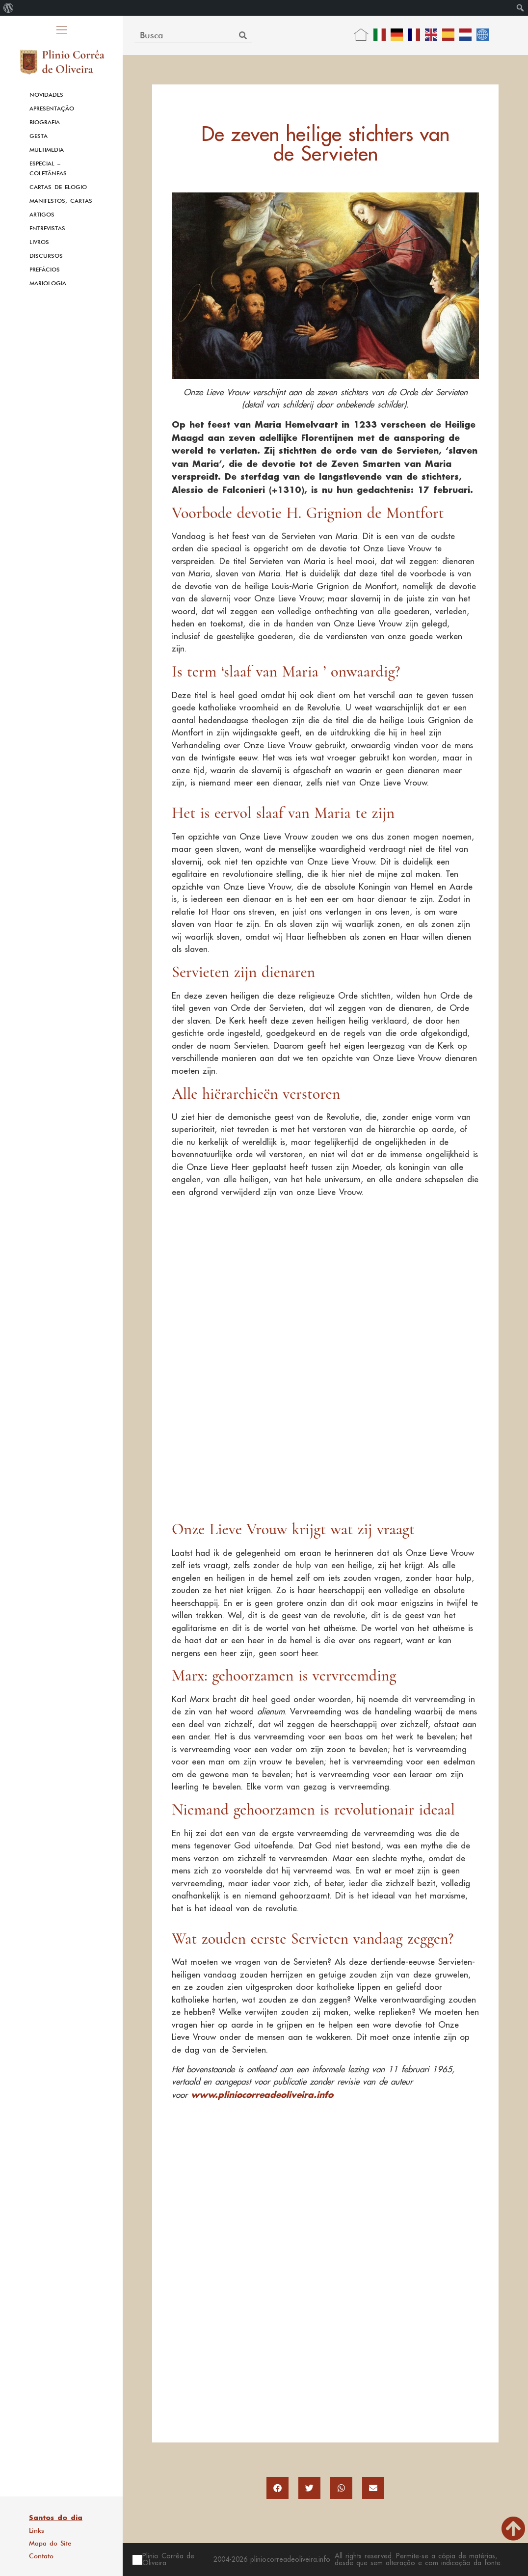 The width and height of the screenshot is (528, 2576). I want to click on Gesta, so click(38, 136).